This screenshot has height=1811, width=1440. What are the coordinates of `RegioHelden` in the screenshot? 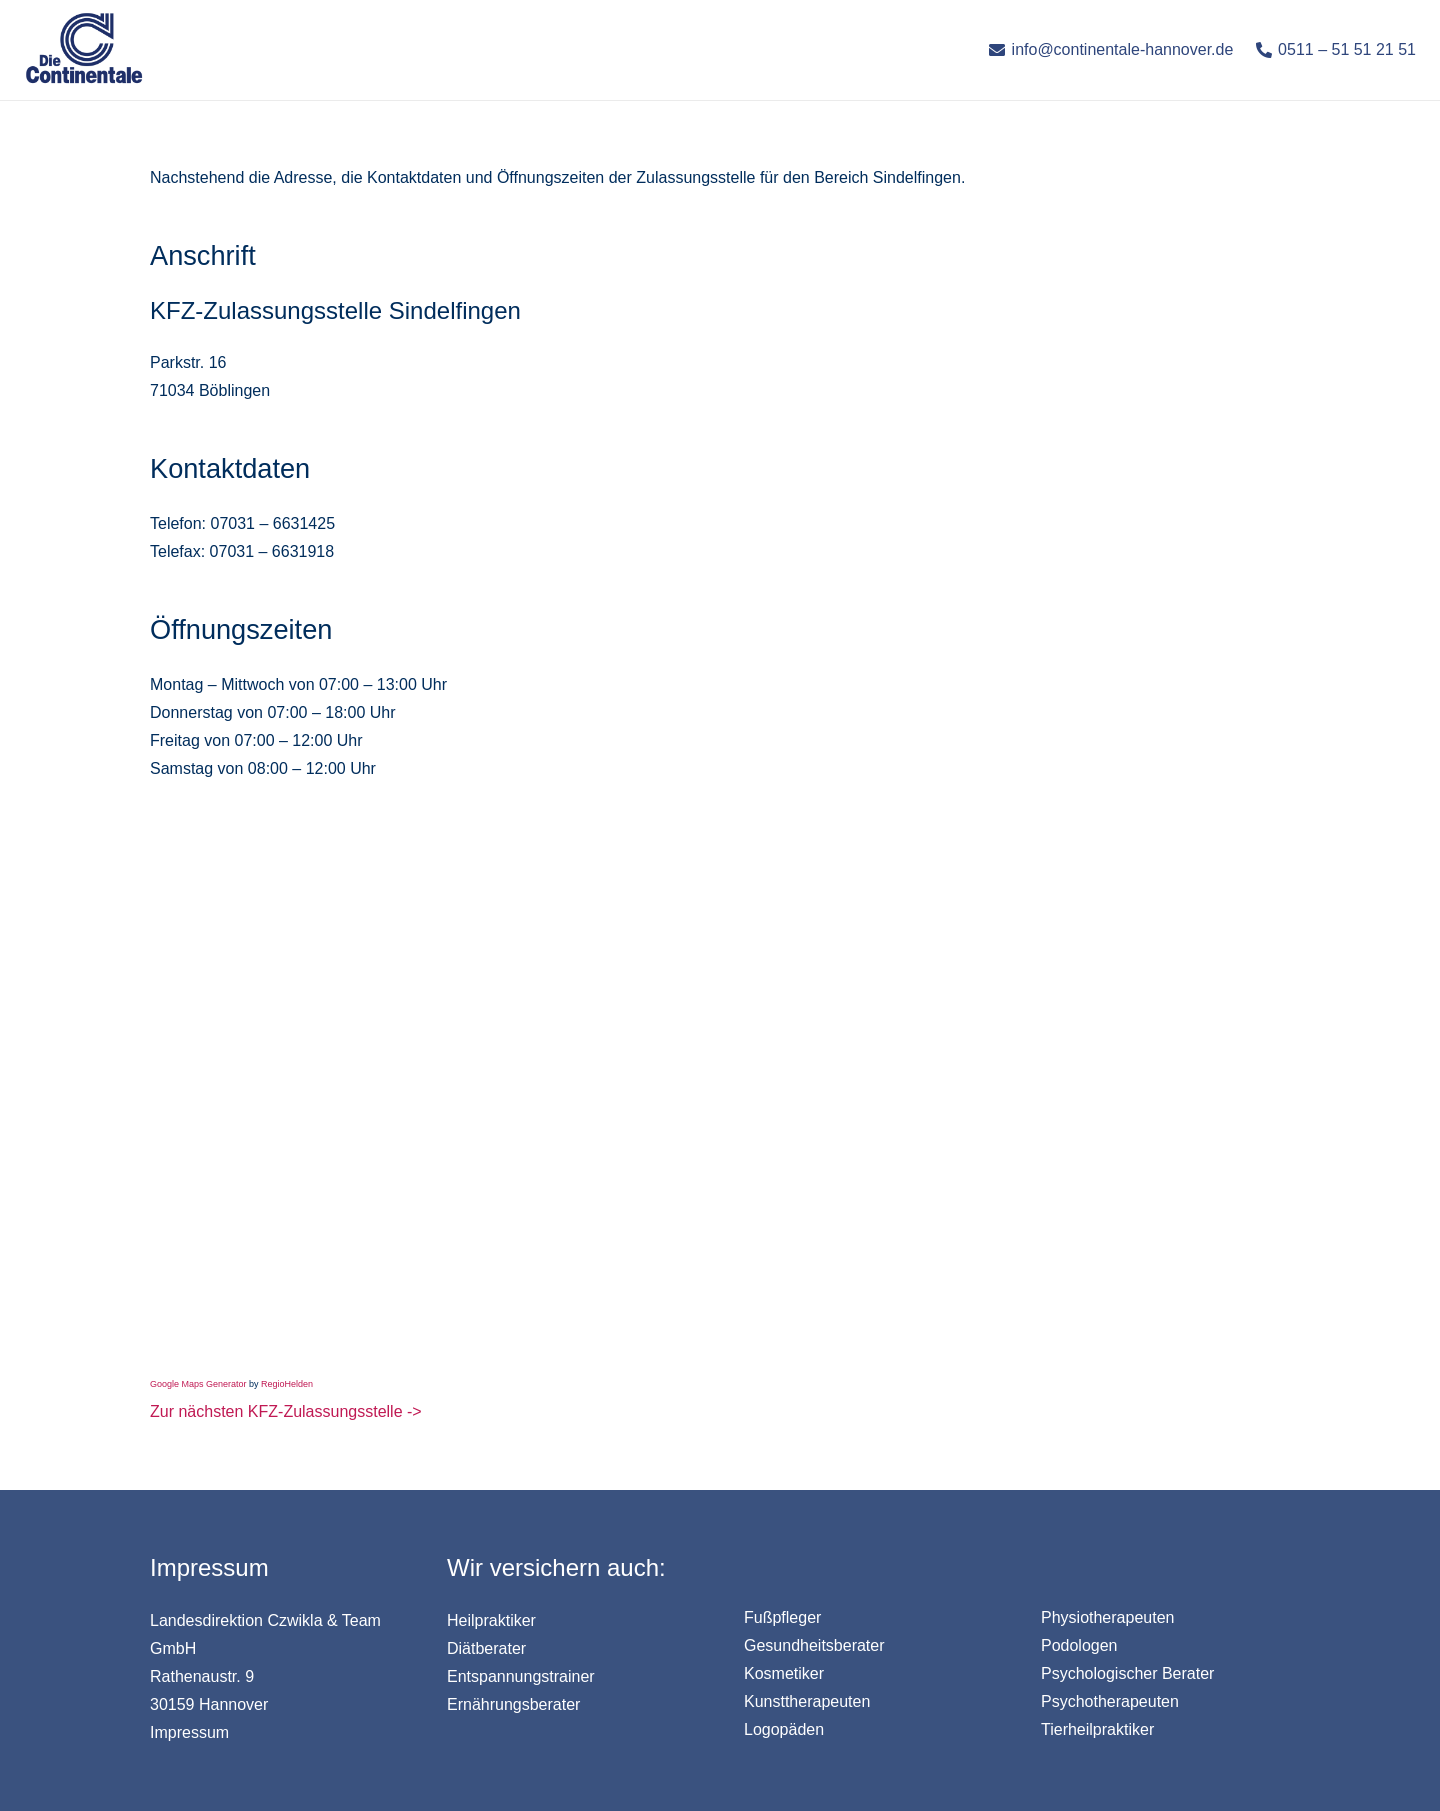 It's located at (287, 1384).